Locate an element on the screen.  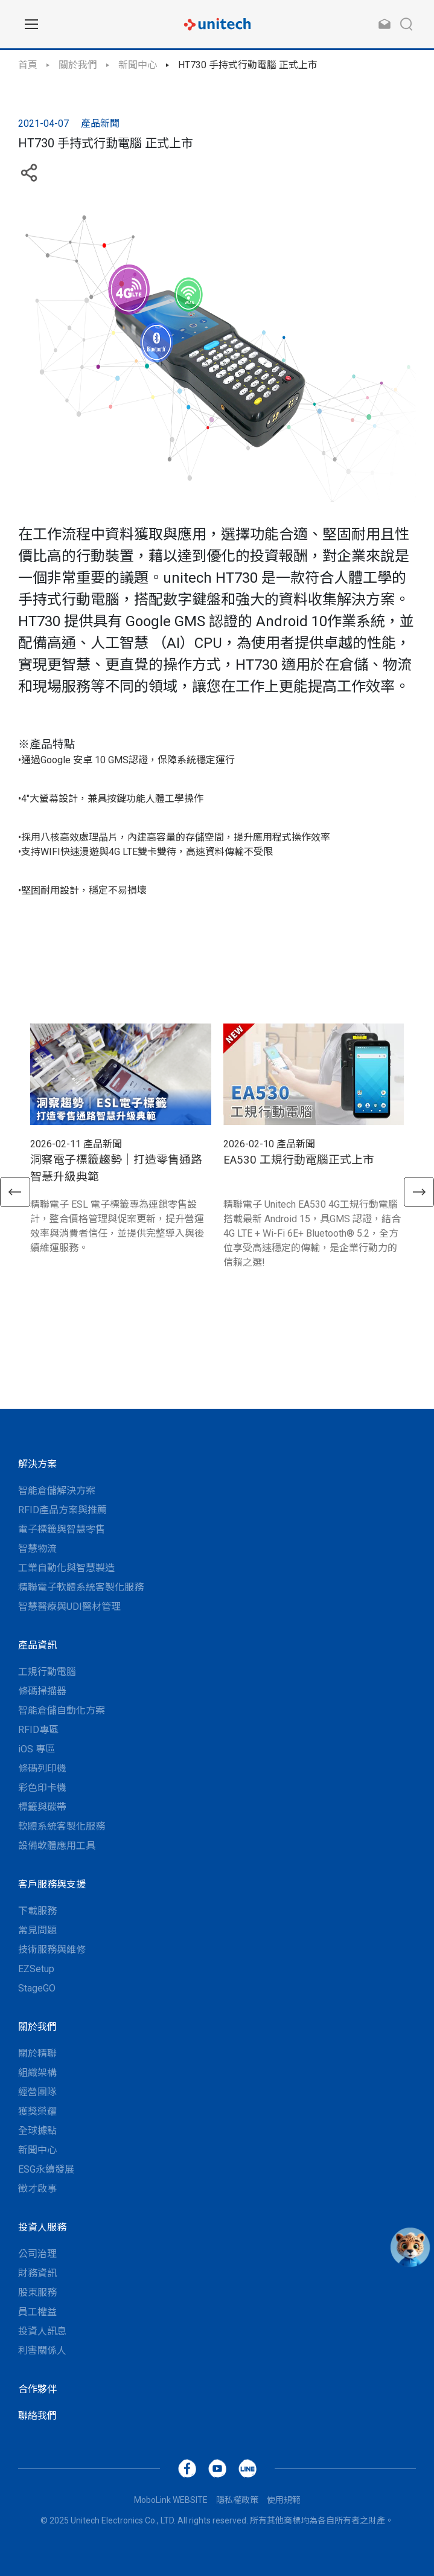
RFID專區 is located at coordinates (38, 1729).